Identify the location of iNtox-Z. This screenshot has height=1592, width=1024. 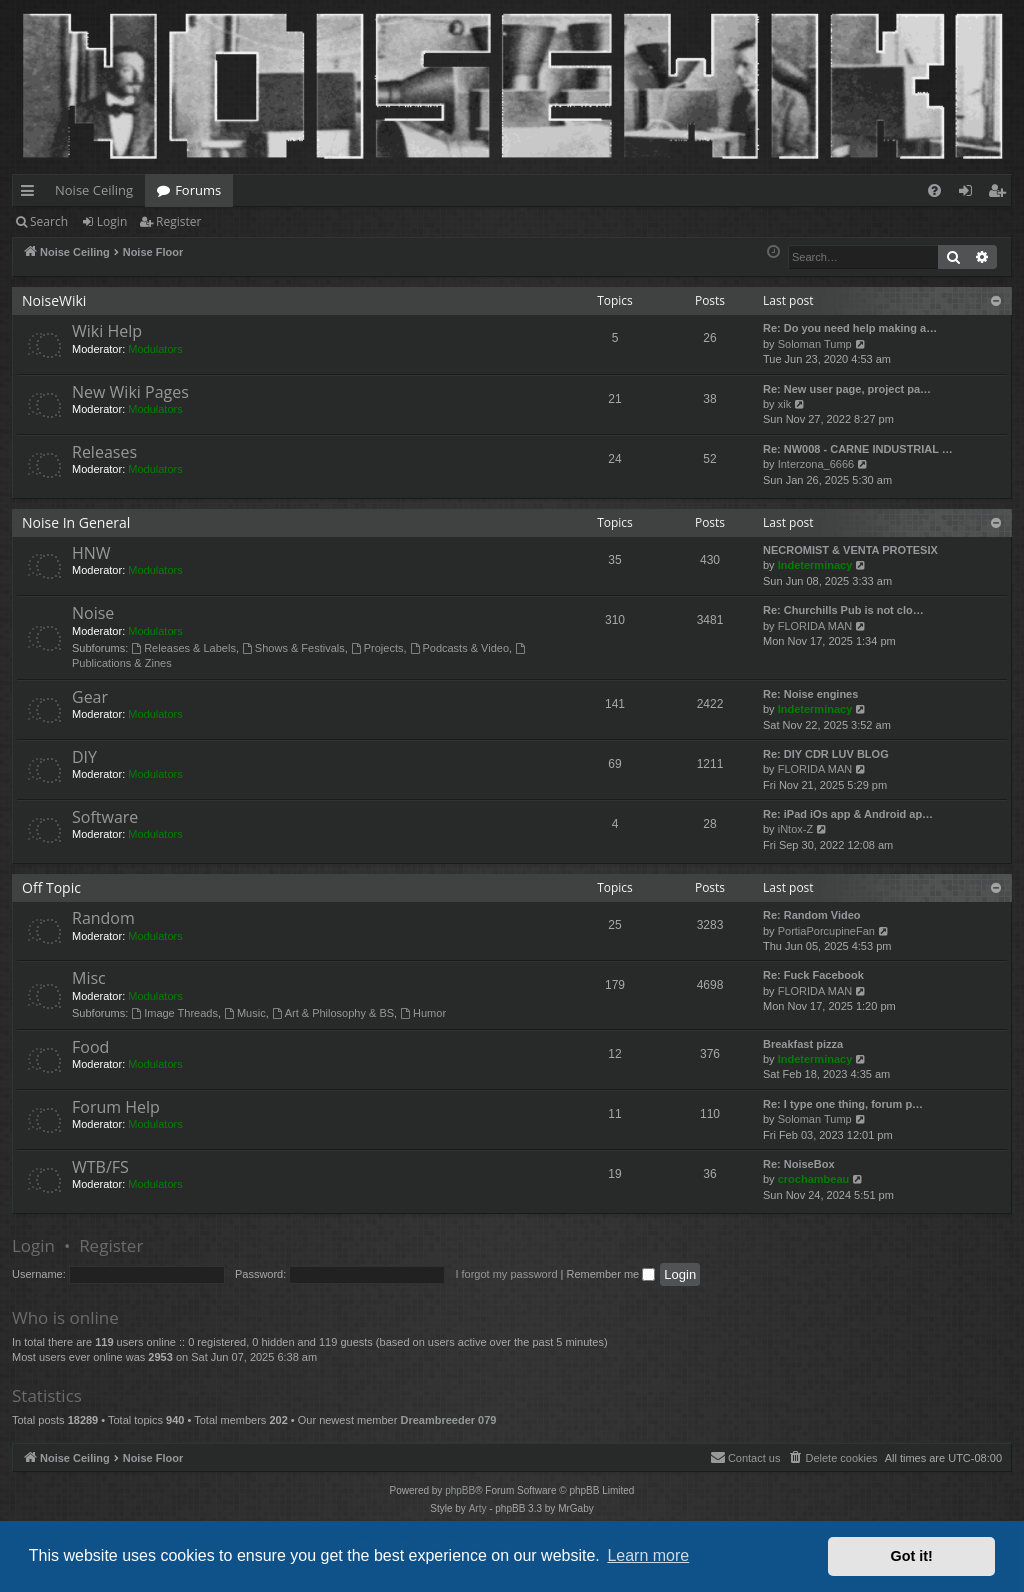
(795, 829).